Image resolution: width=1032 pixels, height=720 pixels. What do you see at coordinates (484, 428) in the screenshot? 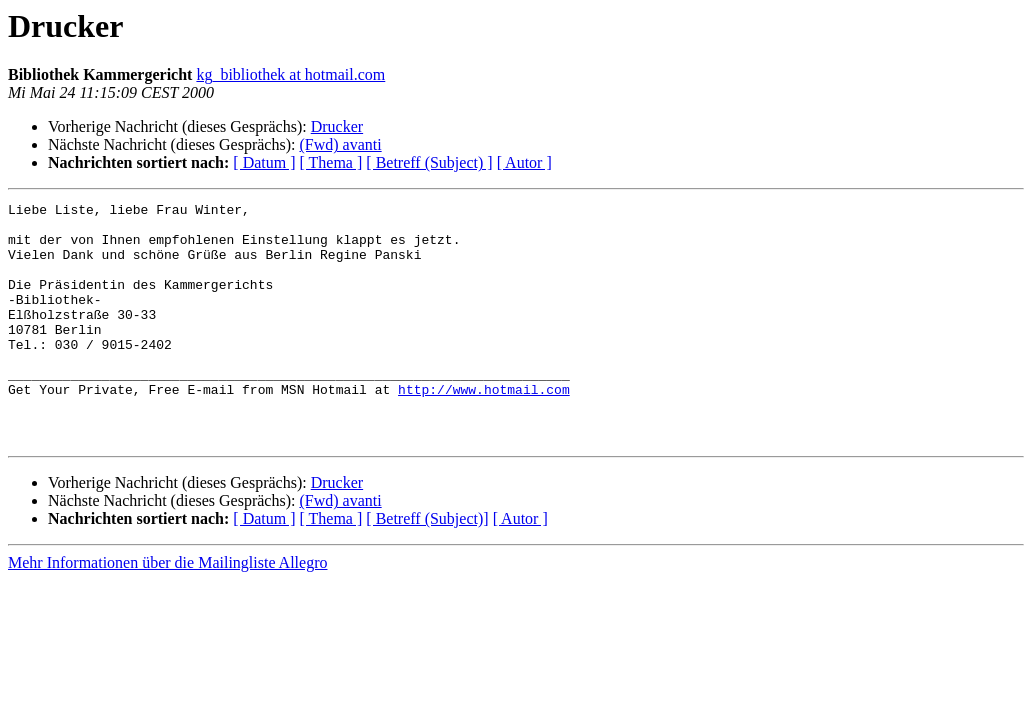
I see `http://www.hotmail.com` at bounding box center [484, 428].